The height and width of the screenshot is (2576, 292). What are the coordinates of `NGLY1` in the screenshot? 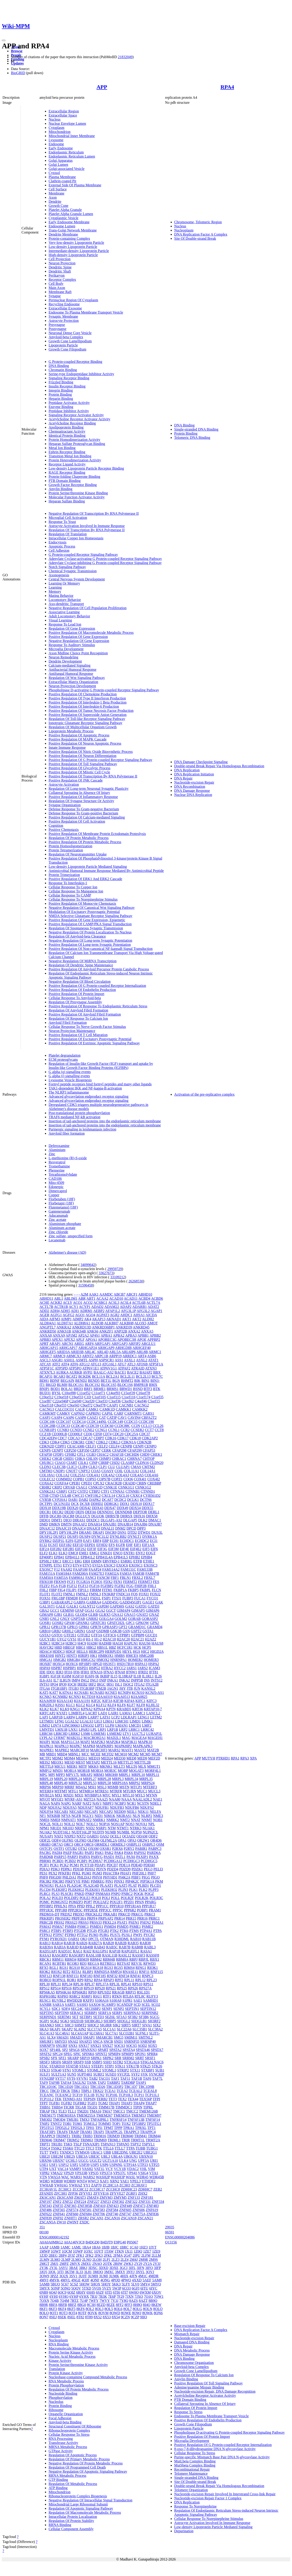 It's located at (88, 1816).